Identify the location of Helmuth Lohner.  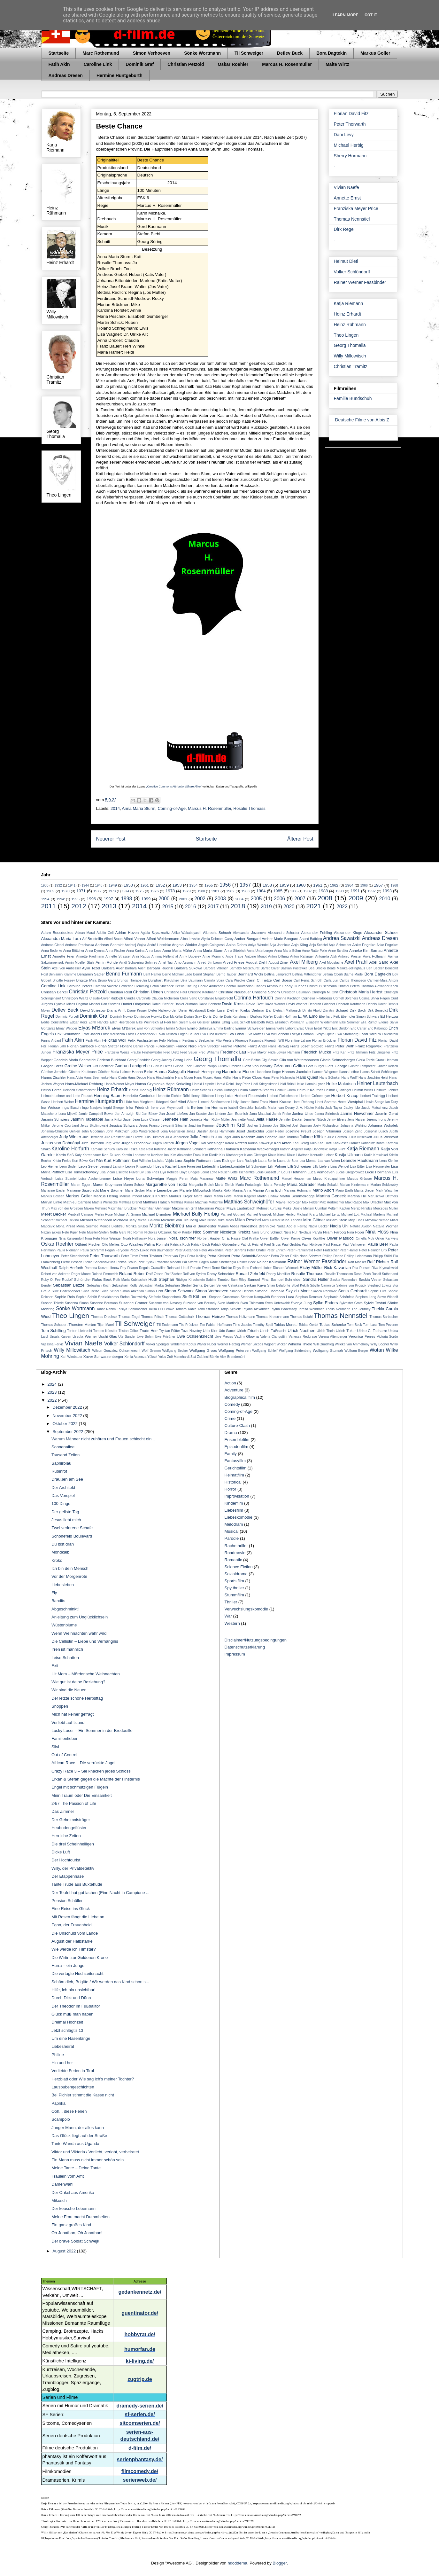
(386, 1090).